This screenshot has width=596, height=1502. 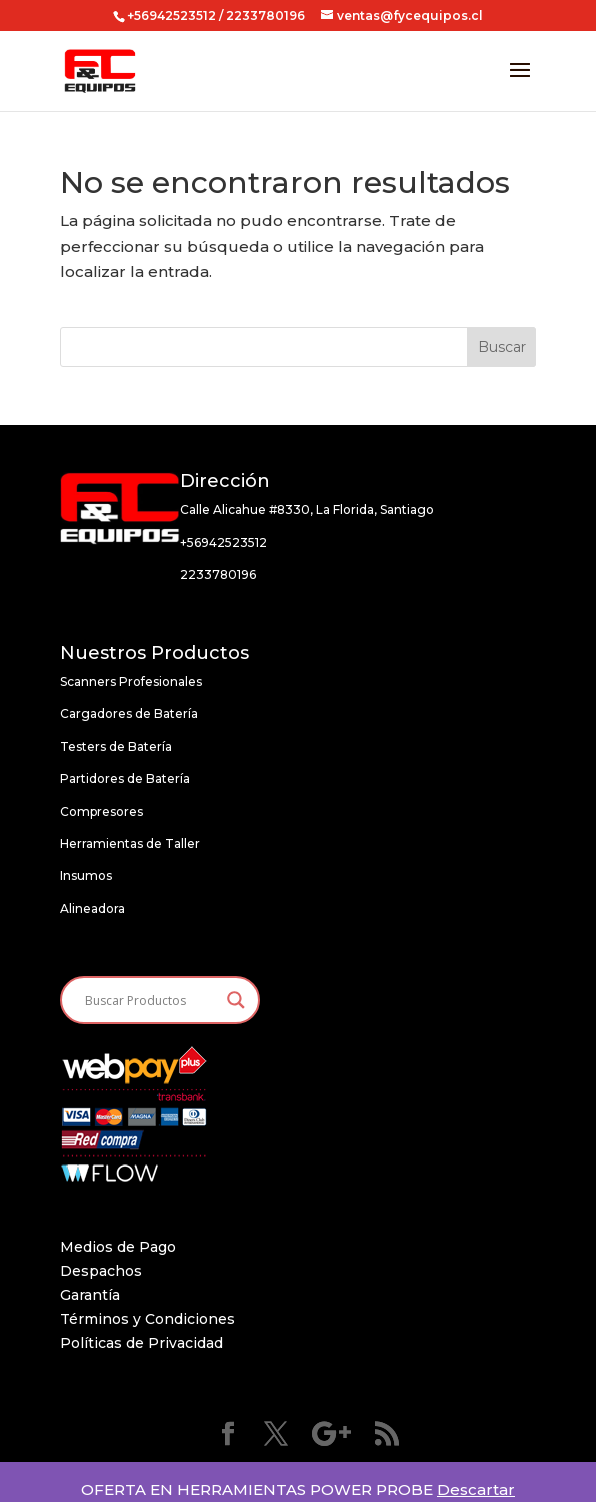 I want to click on Despachos, so click(x=101, y=1271).